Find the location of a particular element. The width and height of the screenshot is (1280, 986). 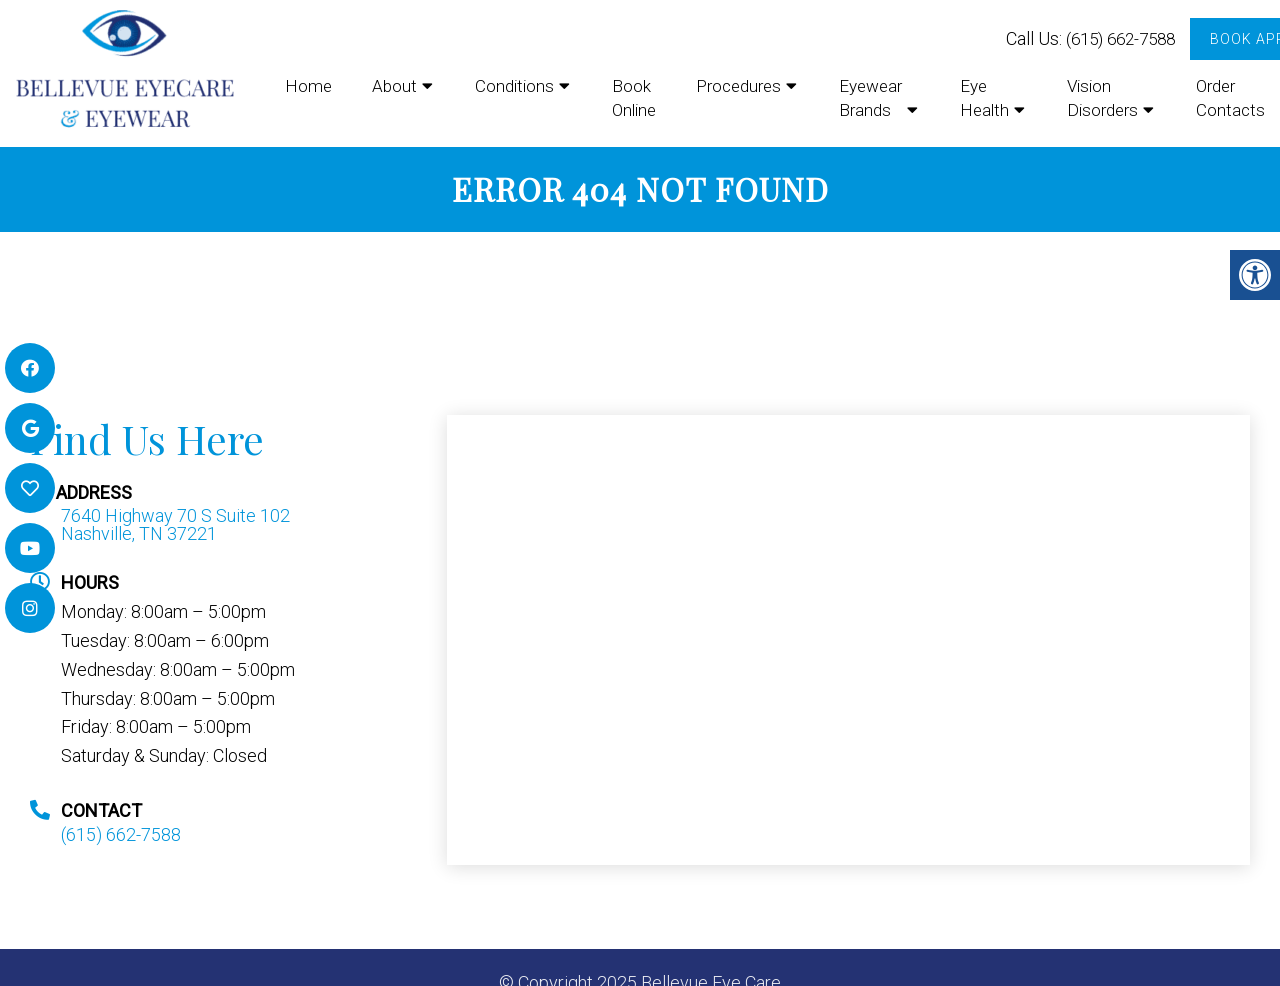

(615) 662-7588 is located at coordinates (1120, 39).